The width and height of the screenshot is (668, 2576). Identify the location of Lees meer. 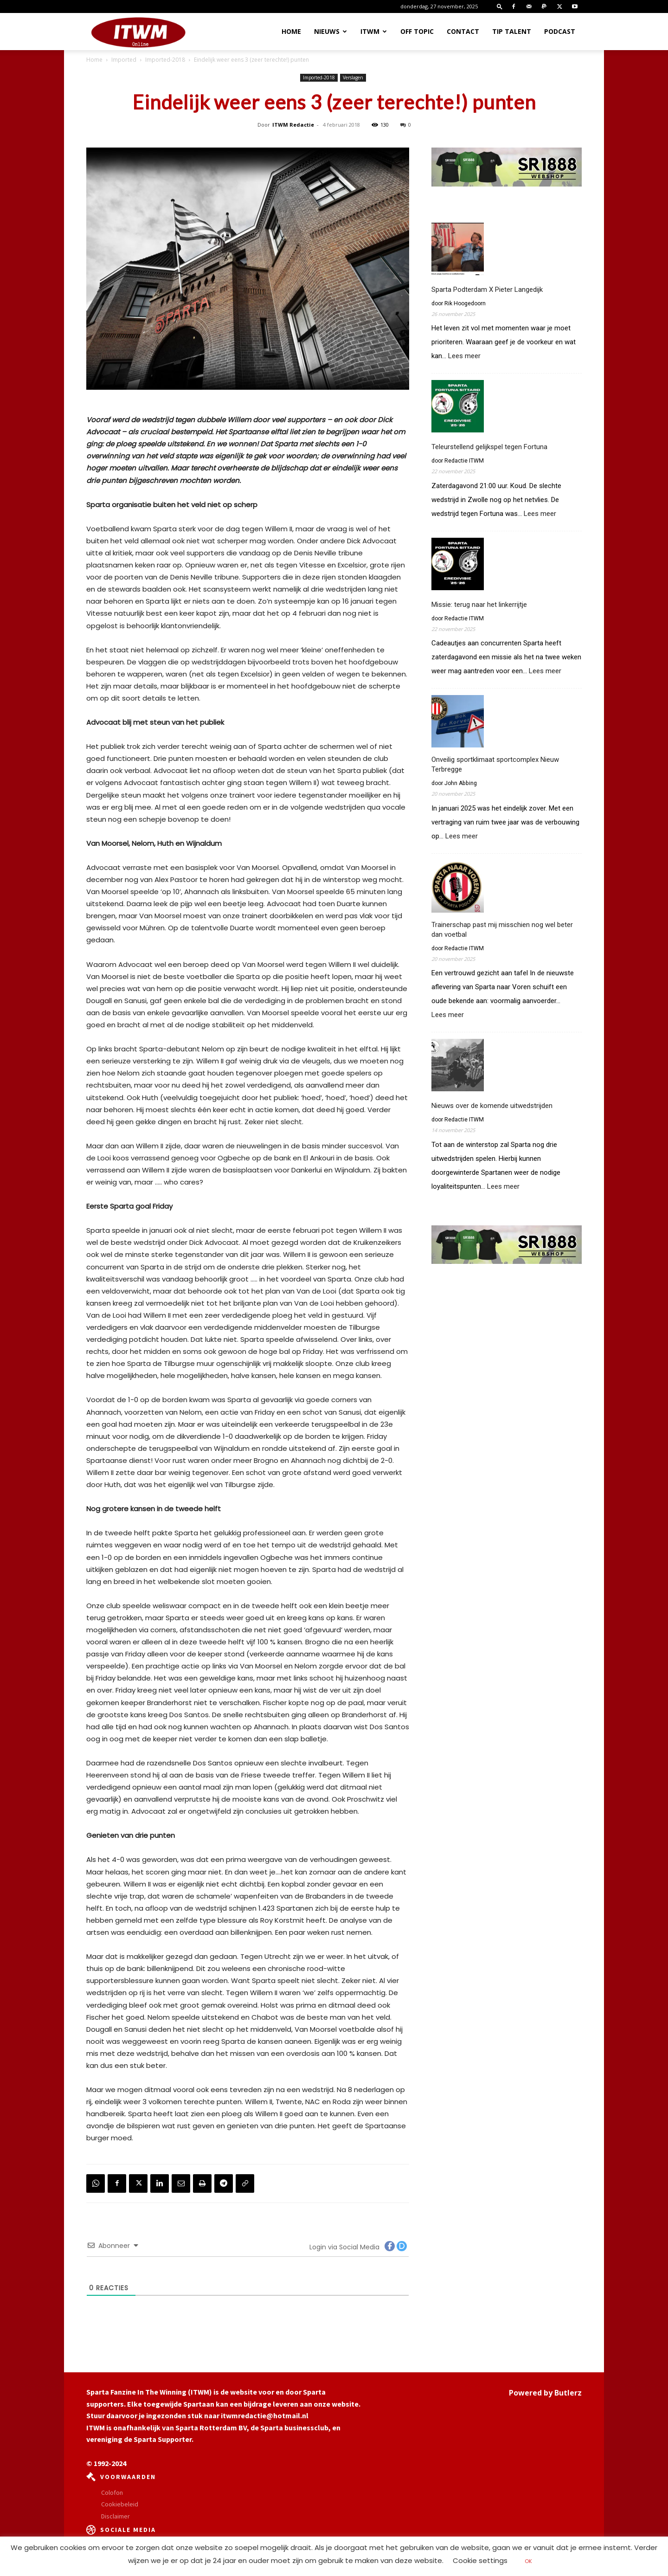
(464, 356).